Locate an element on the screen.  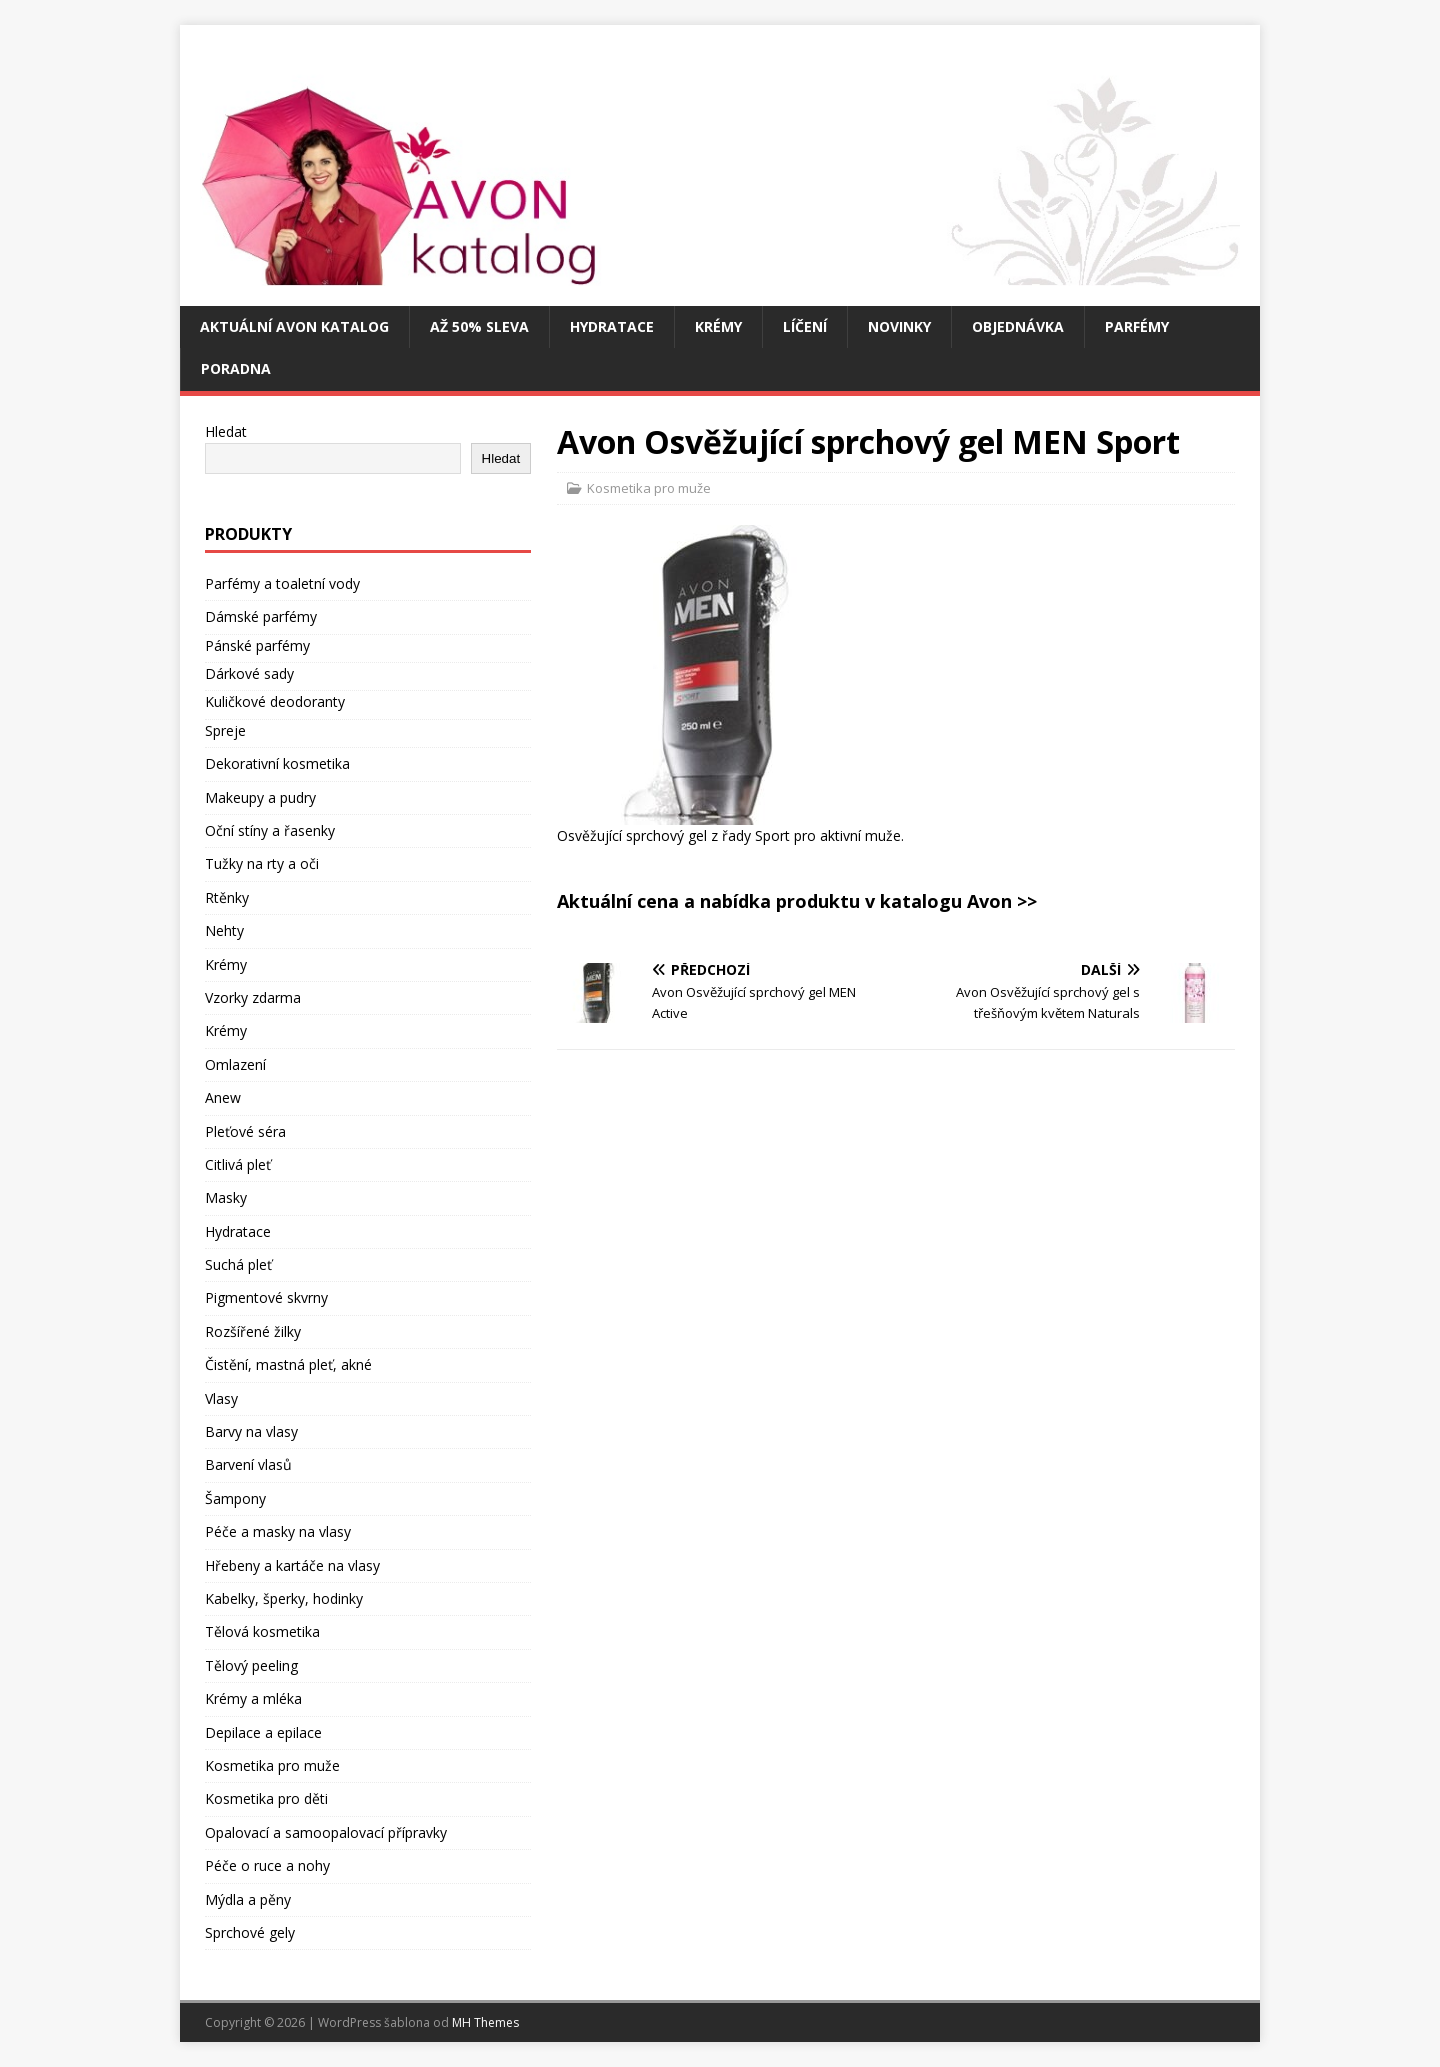
Novinky is located at coordinates (899, 326).